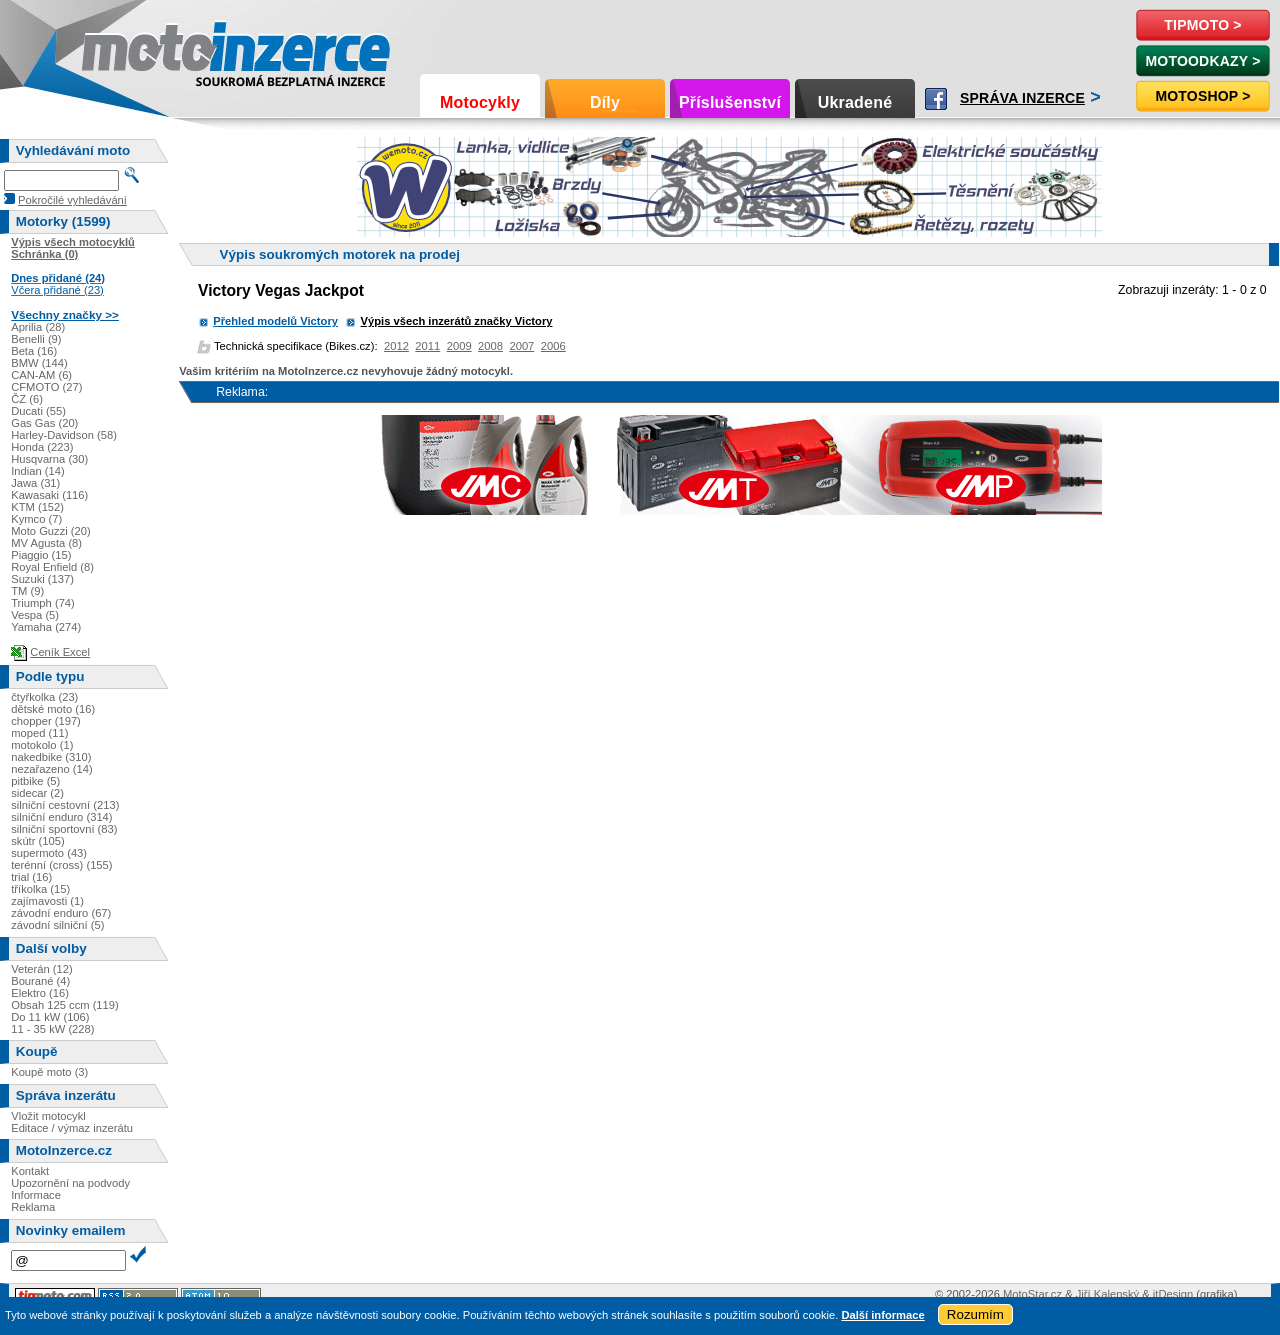 The height and width of the screenshot is (1335, 1280). What do you see at coordinates (124, 49) in the screenshot?
I see `Motoinzerce` at bounding box center [124, 49].